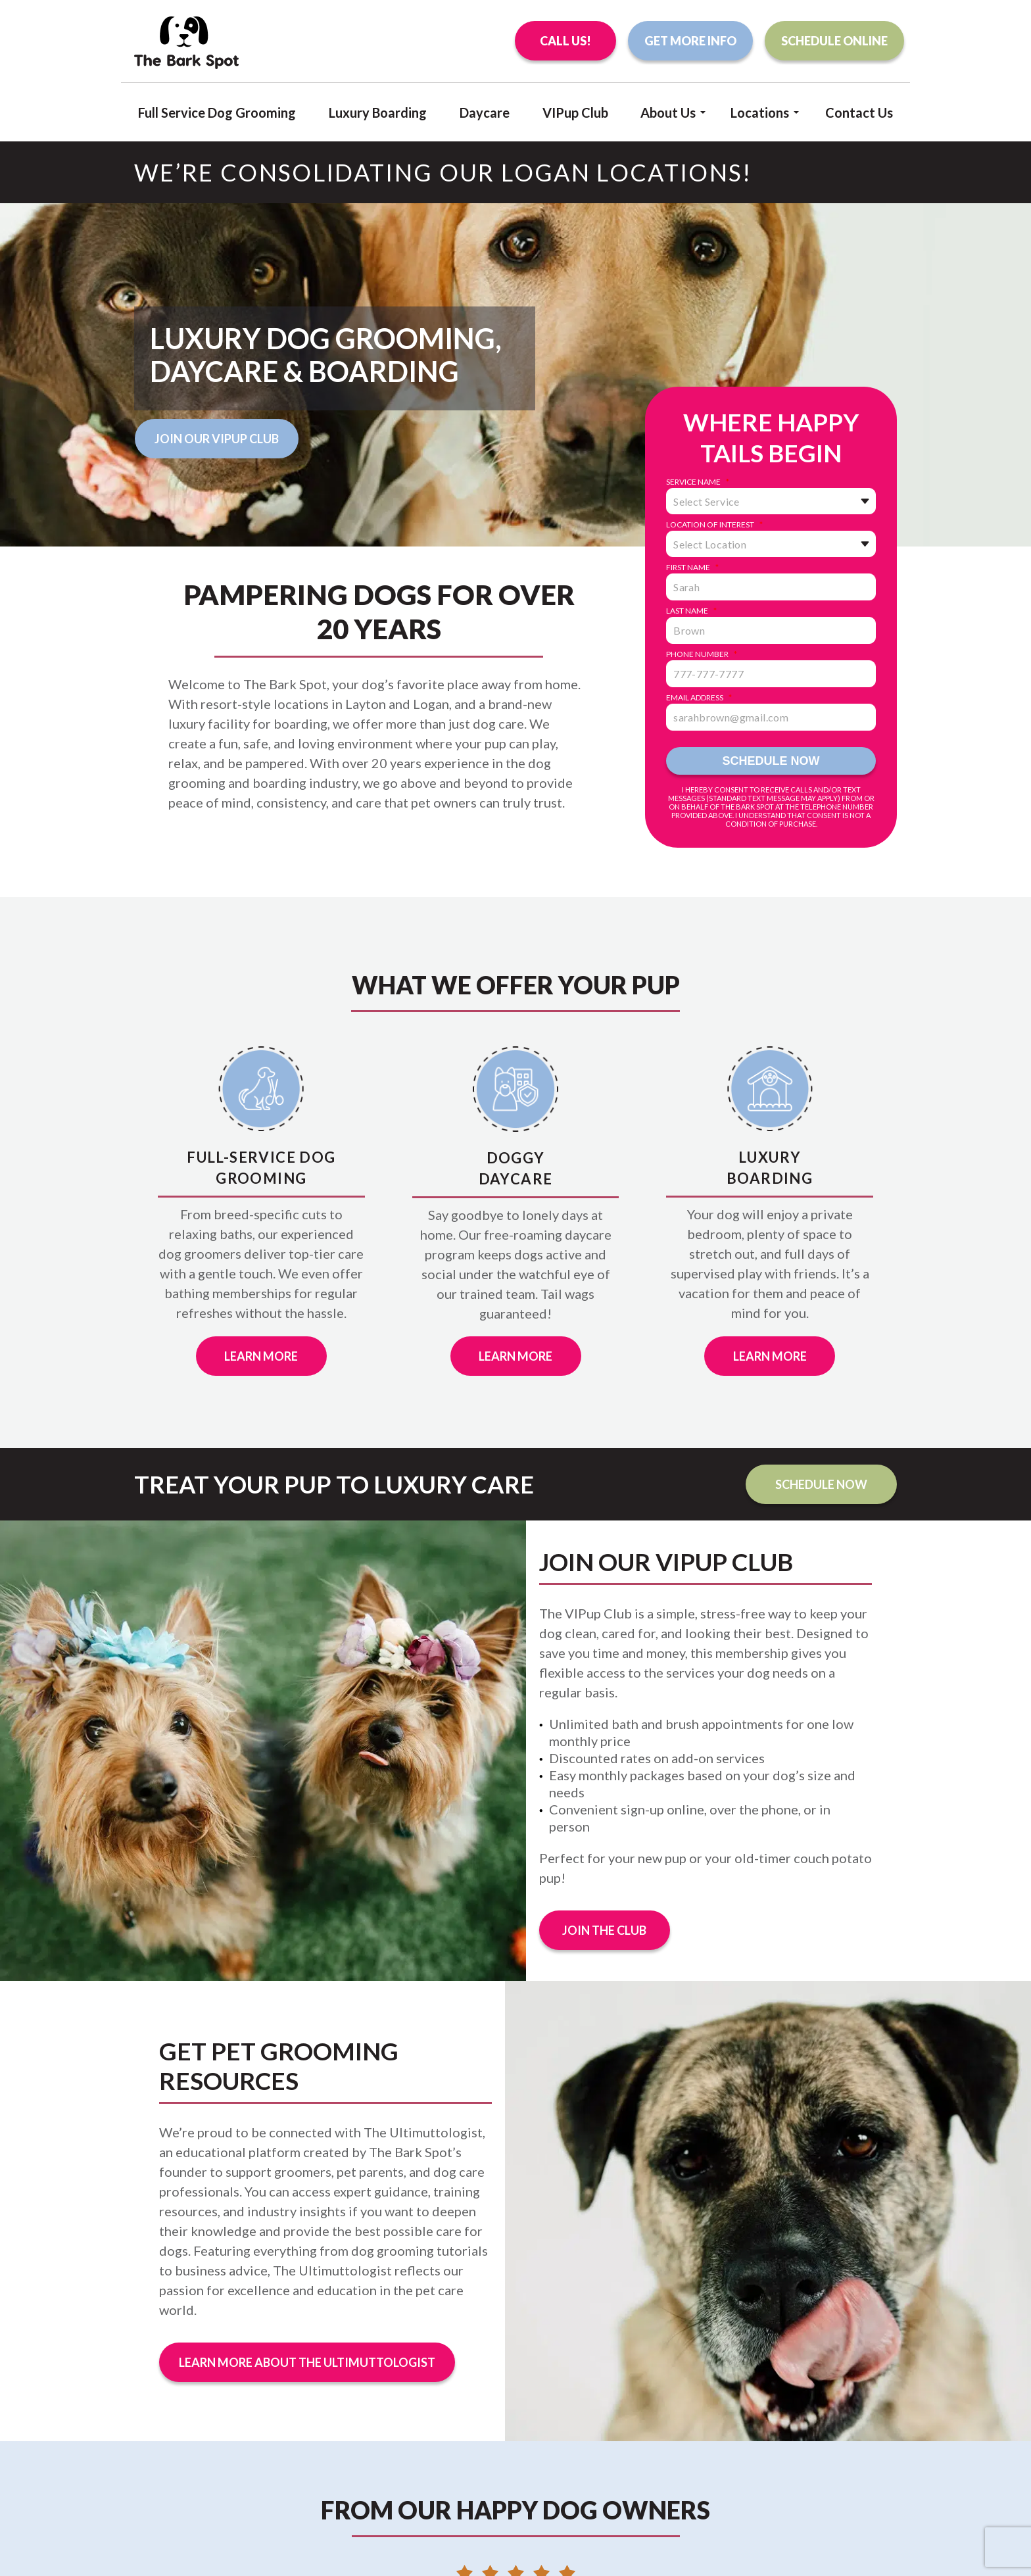 This screenshot has height=2576, width=1031. I want to click on Full Service Dog Grooming, so click(217, 112).